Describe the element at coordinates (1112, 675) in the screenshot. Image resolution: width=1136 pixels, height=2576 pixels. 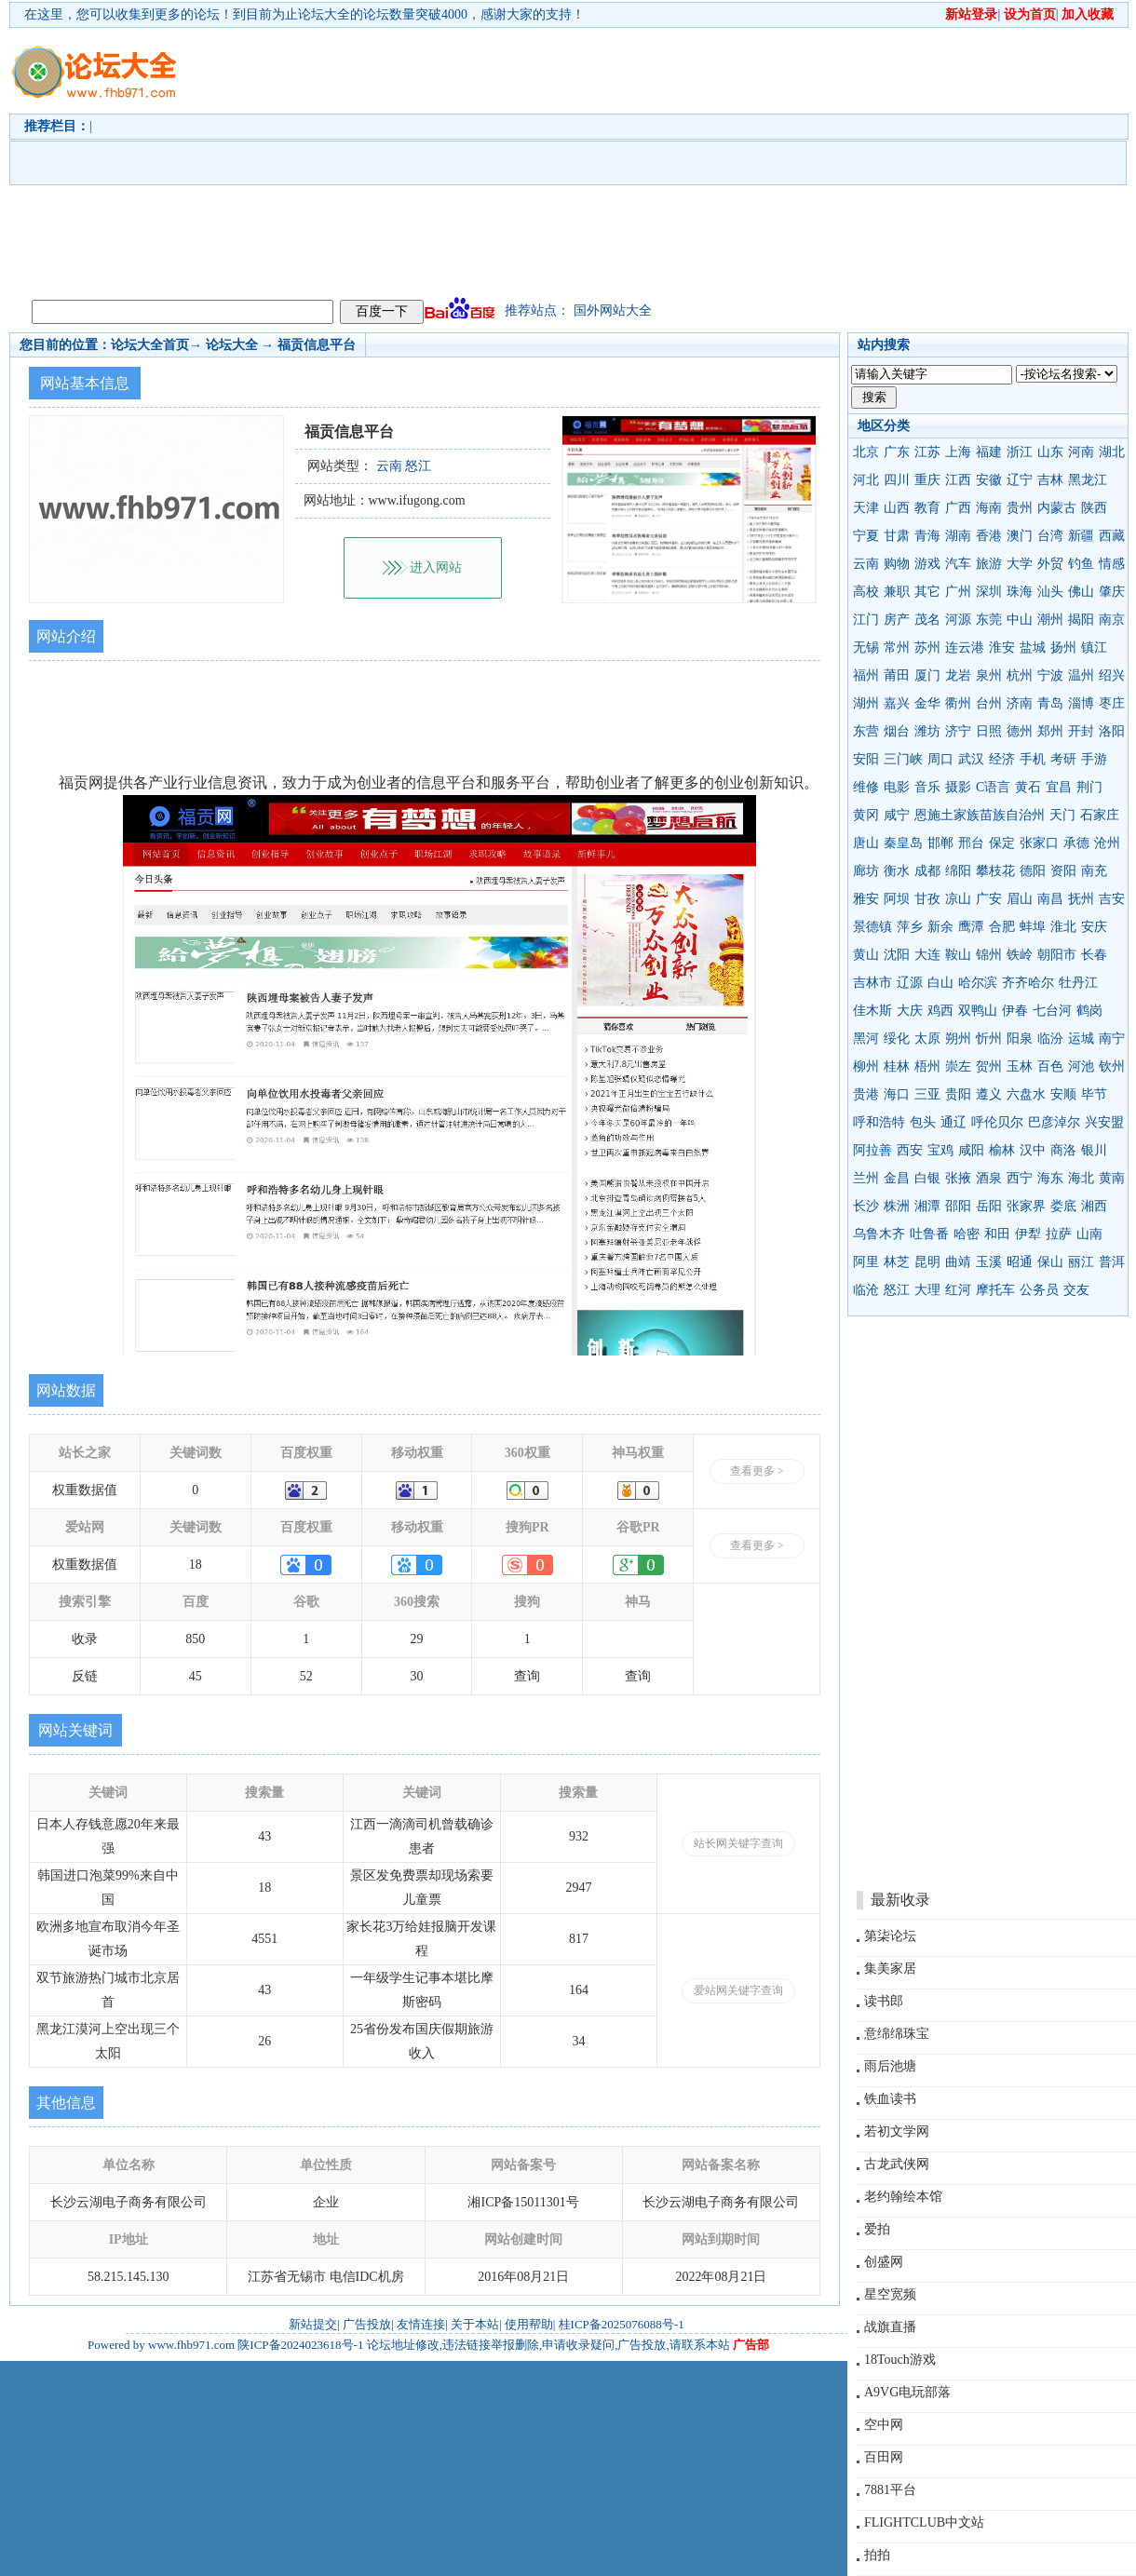
I see `绍兴` at that location.